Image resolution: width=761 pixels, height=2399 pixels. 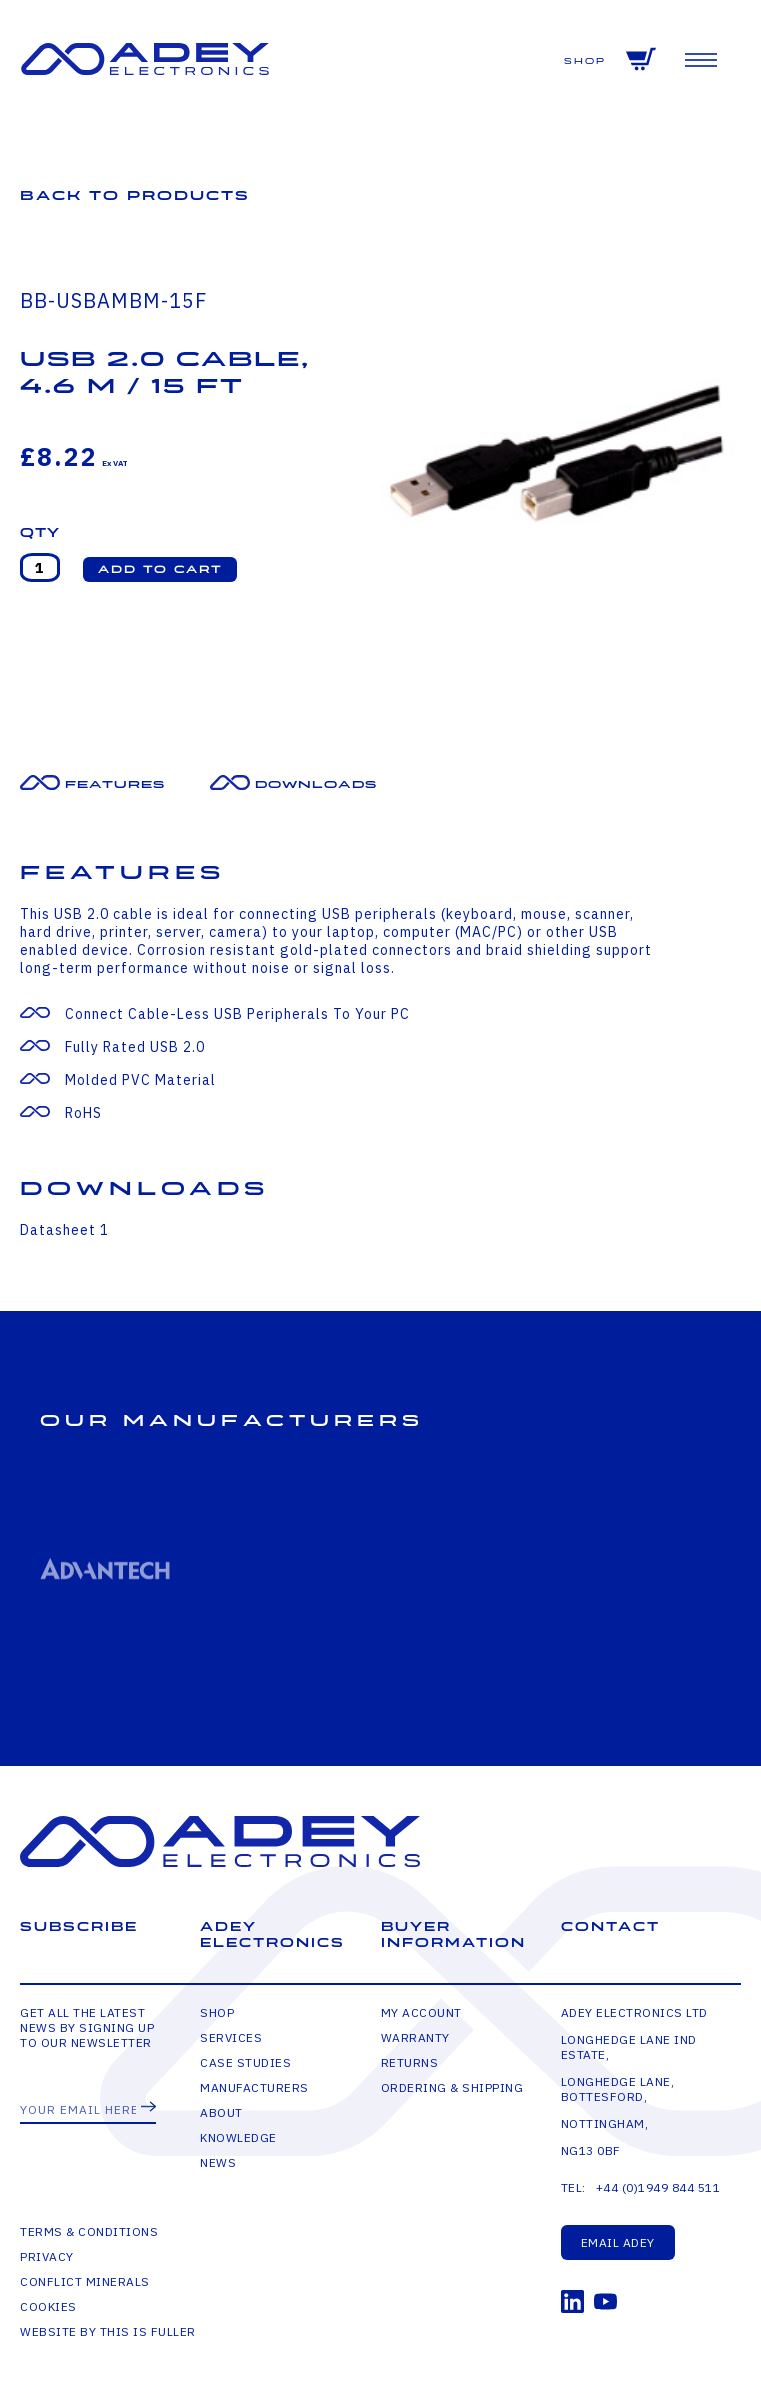 What do you see at coordinates (231, 2037) in the screenshot?
I see `Services` at bounding box center [231, 2037].